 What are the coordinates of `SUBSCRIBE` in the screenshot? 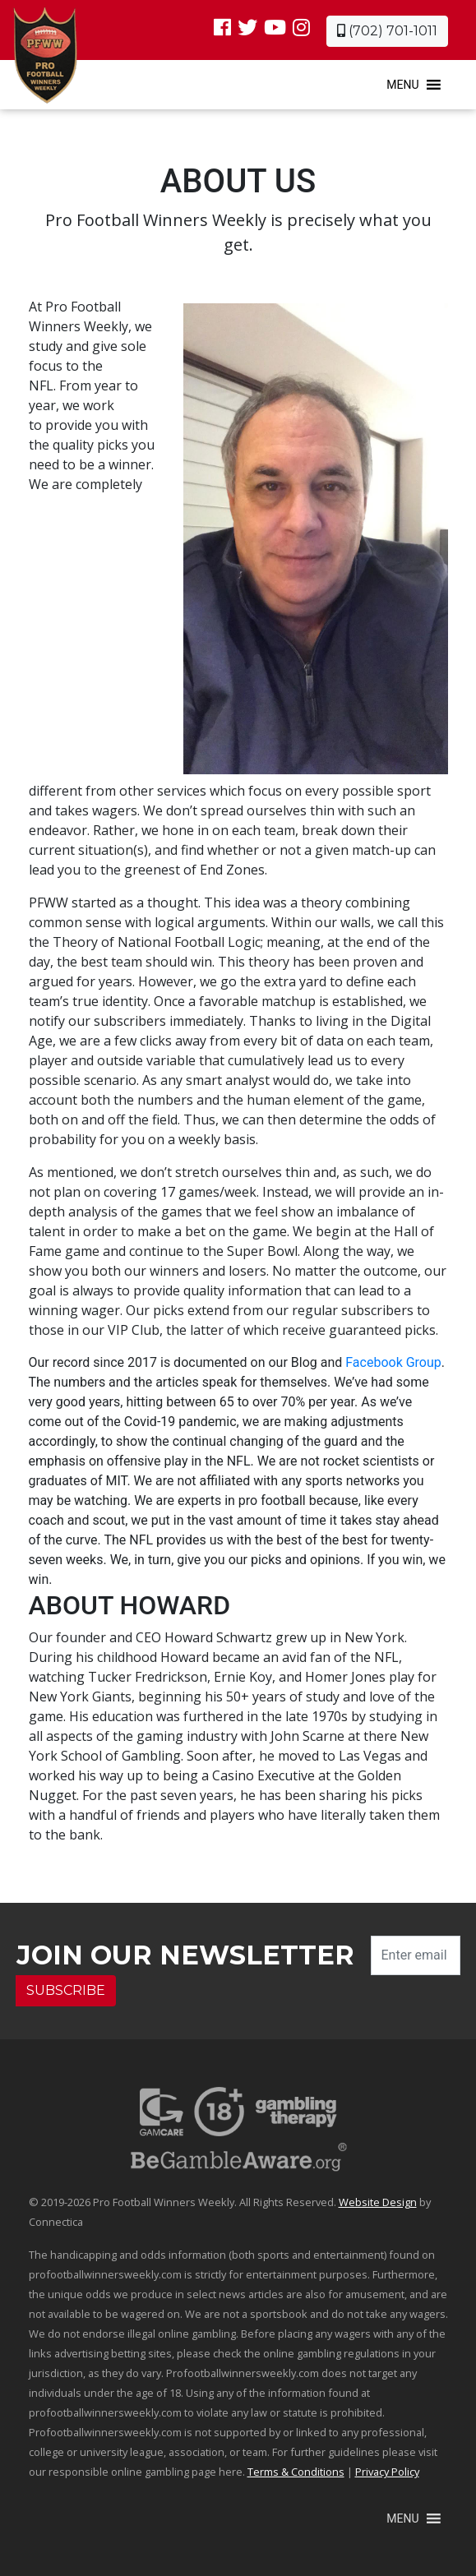 It's located at (65, 1990).